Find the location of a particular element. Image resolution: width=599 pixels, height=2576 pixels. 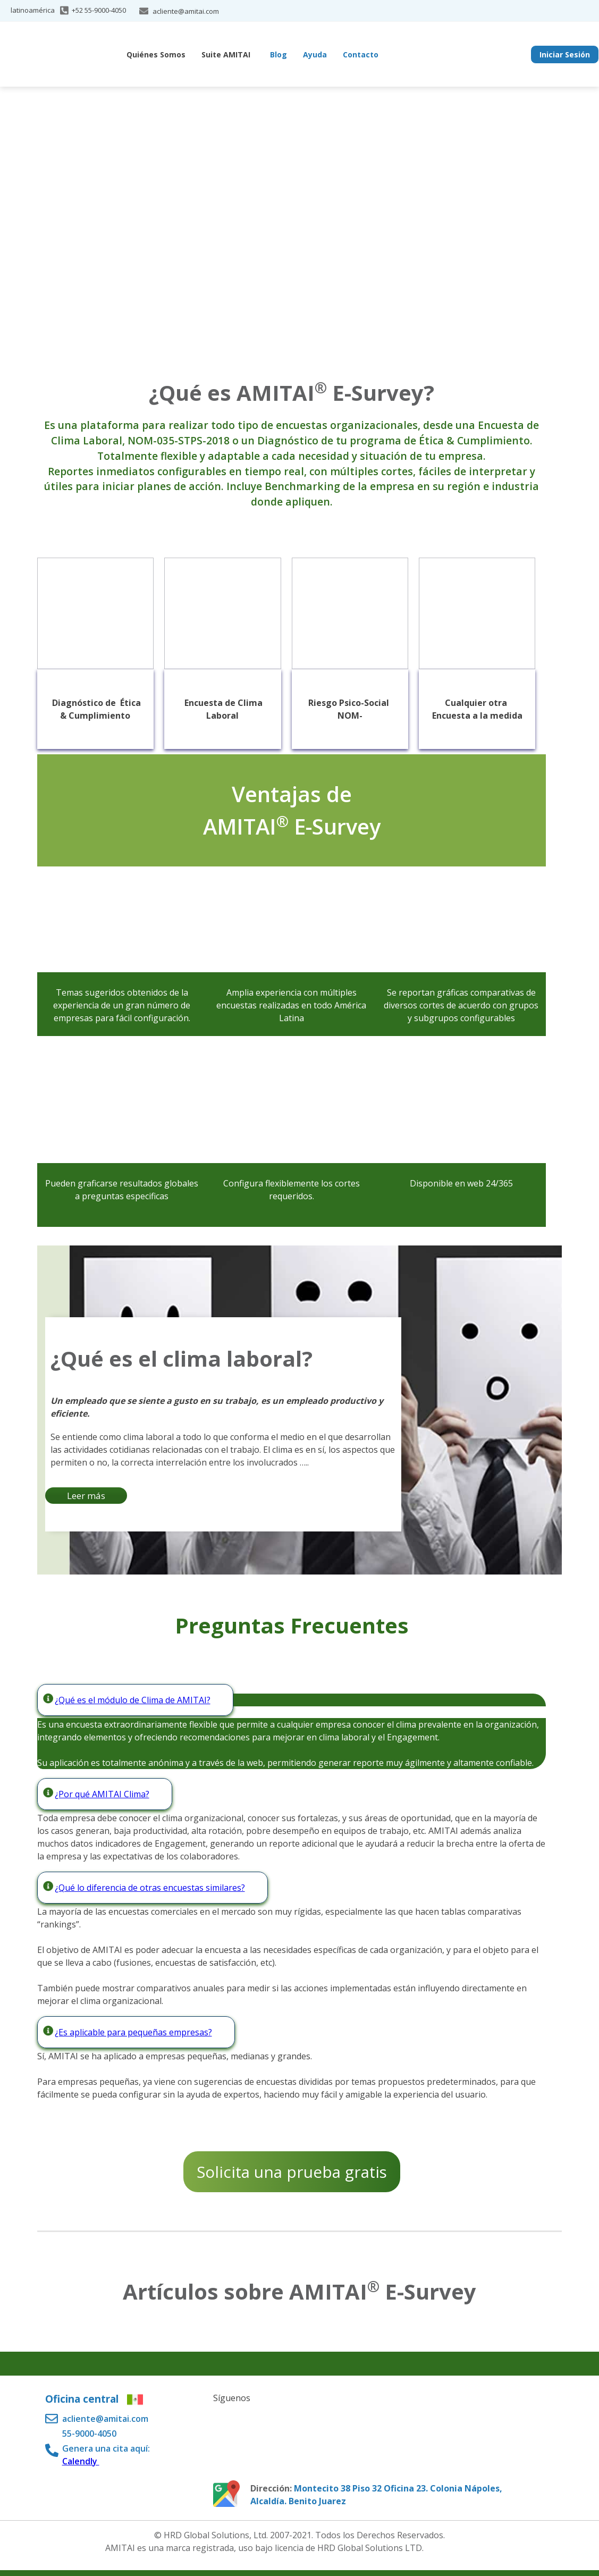

Quiénes Somos is located at coordinates (155, 54).